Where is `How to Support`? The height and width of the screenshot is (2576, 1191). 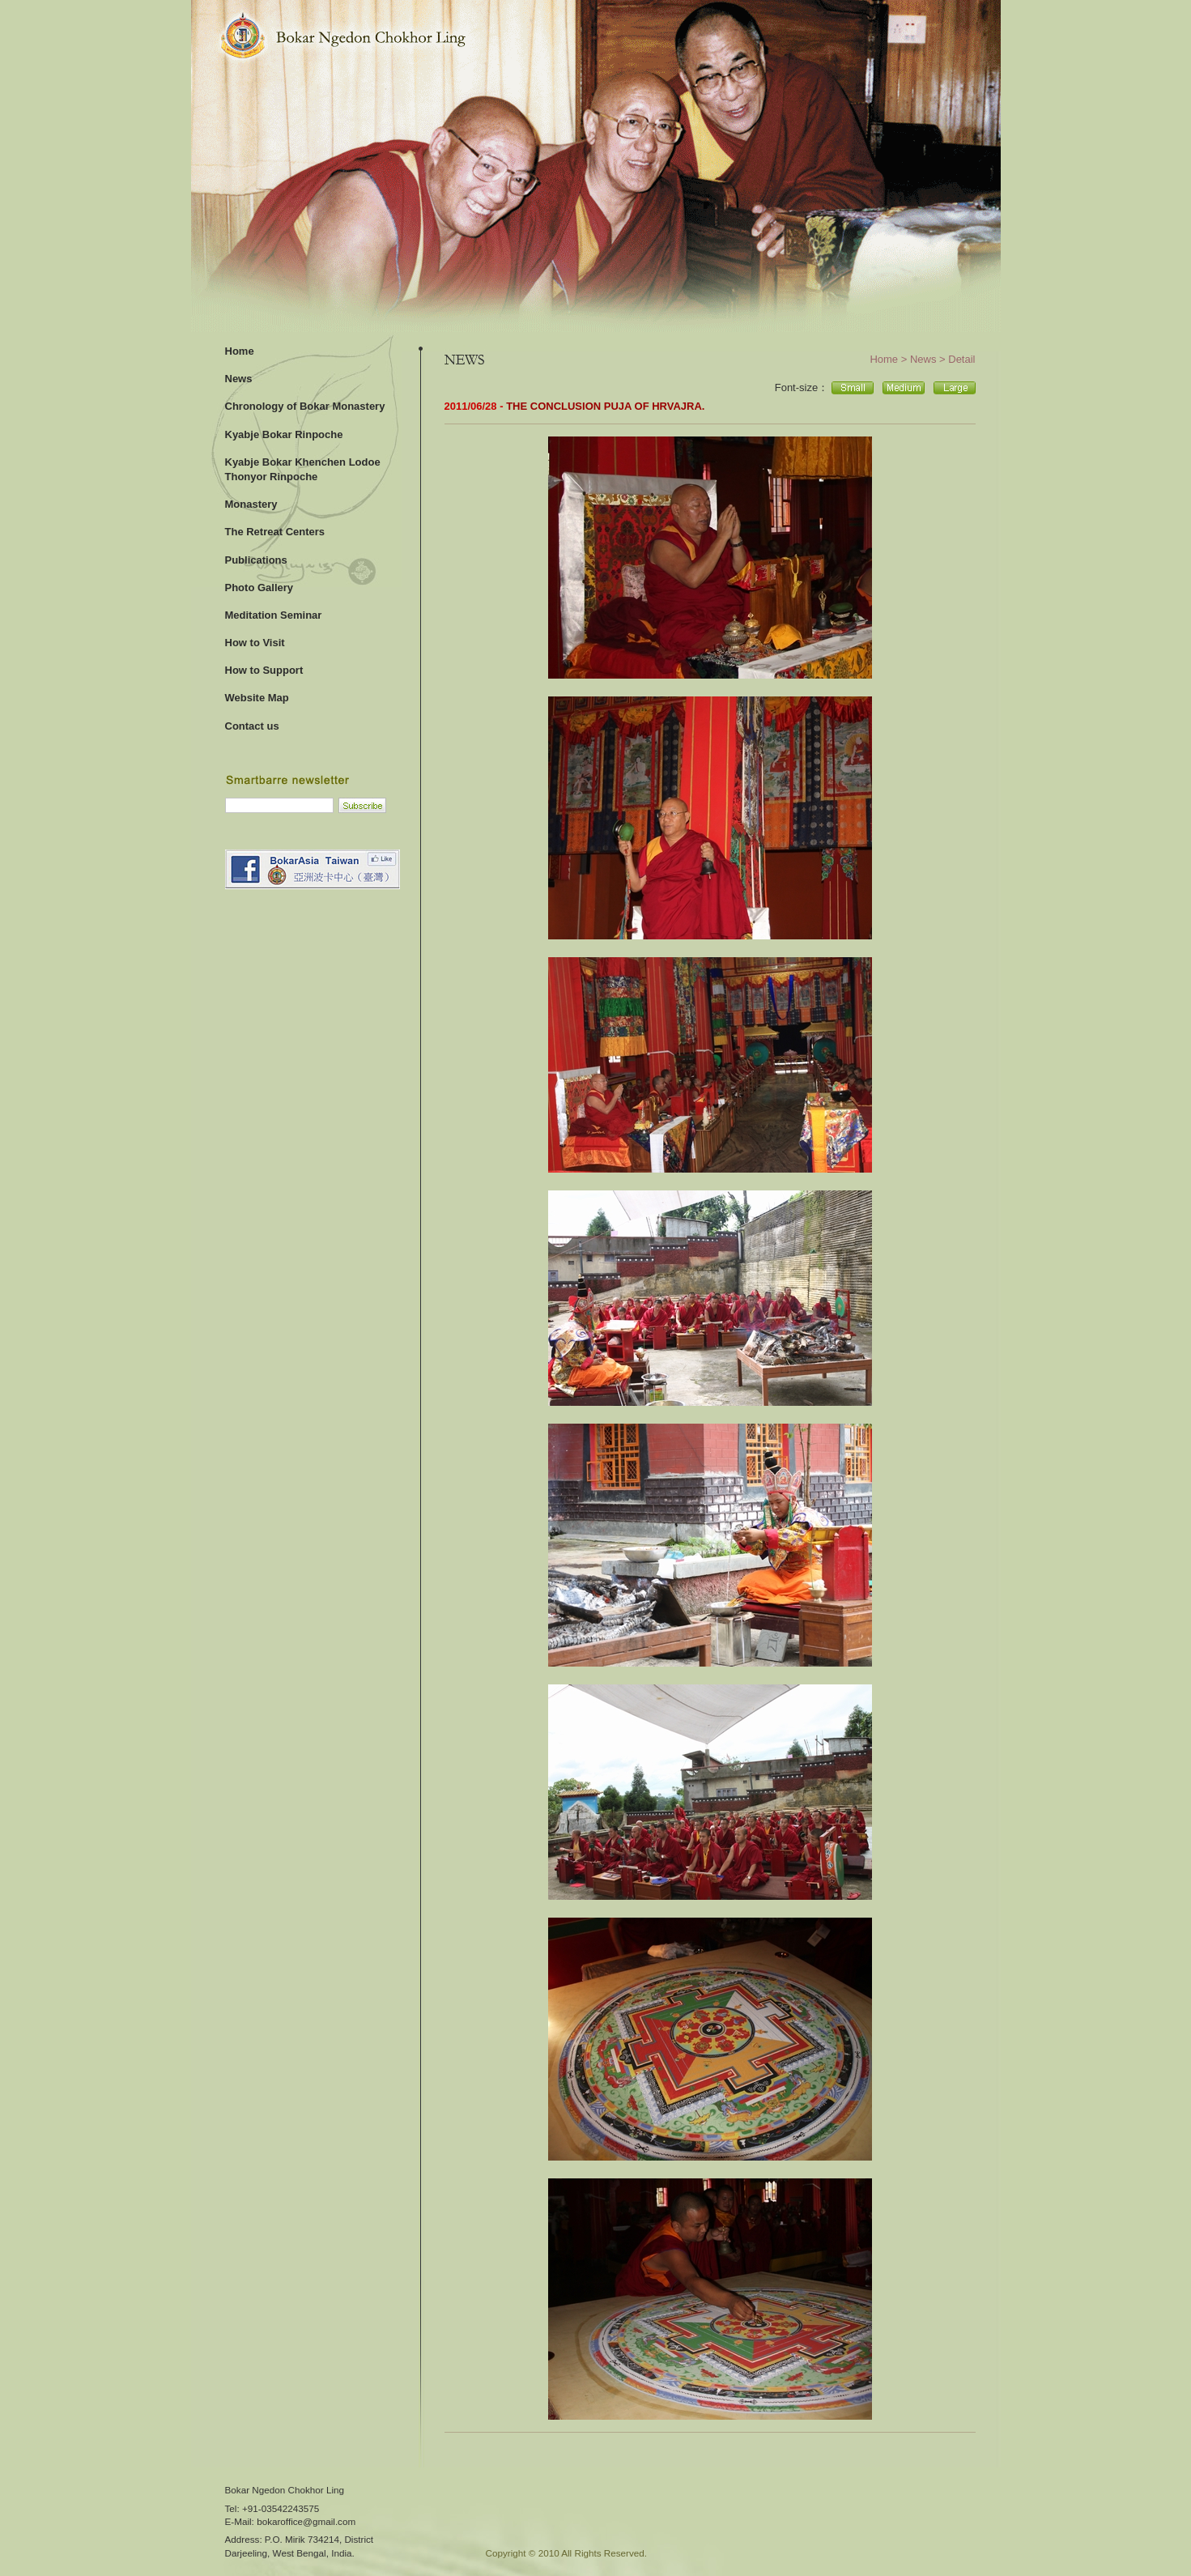
How to Support is located at coordinates (264, 670).